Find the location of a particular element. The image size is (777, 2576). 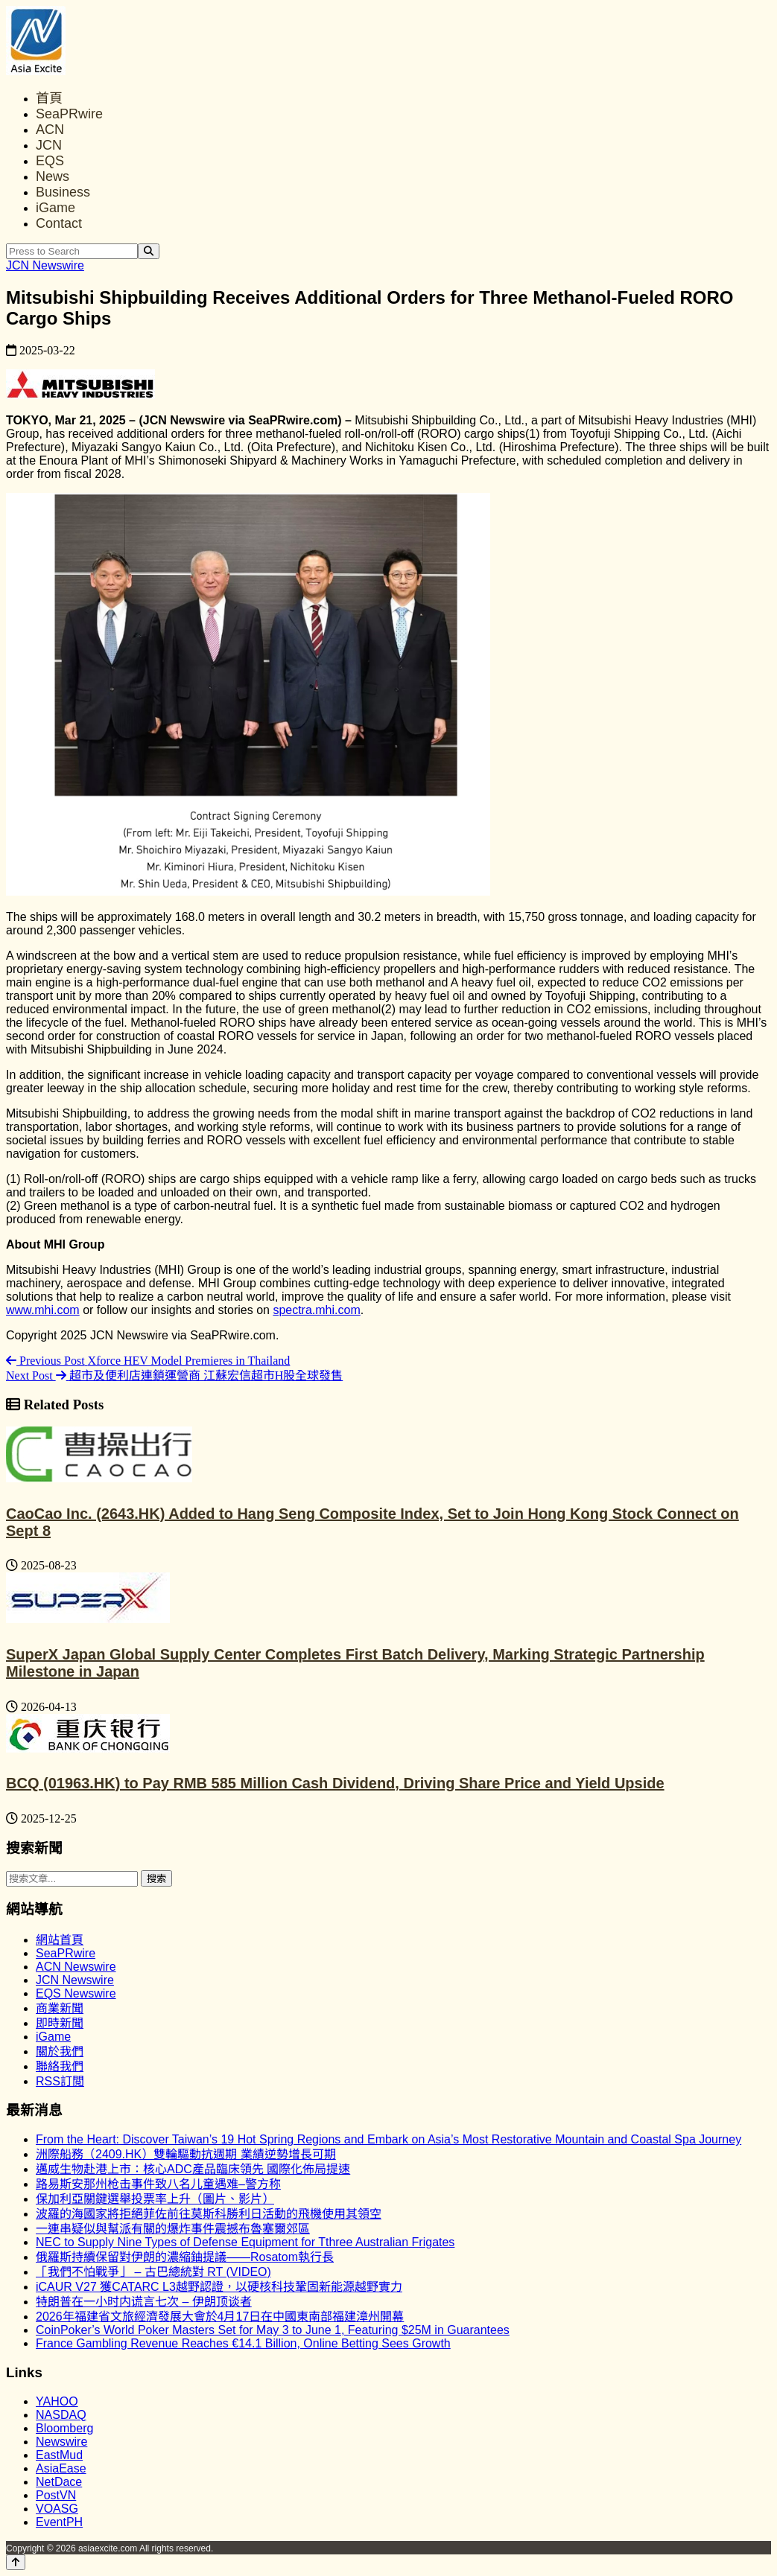

保加利亞關鍵選舉投票率上升（圖片、影片） is located at coordinates (155, 2199).